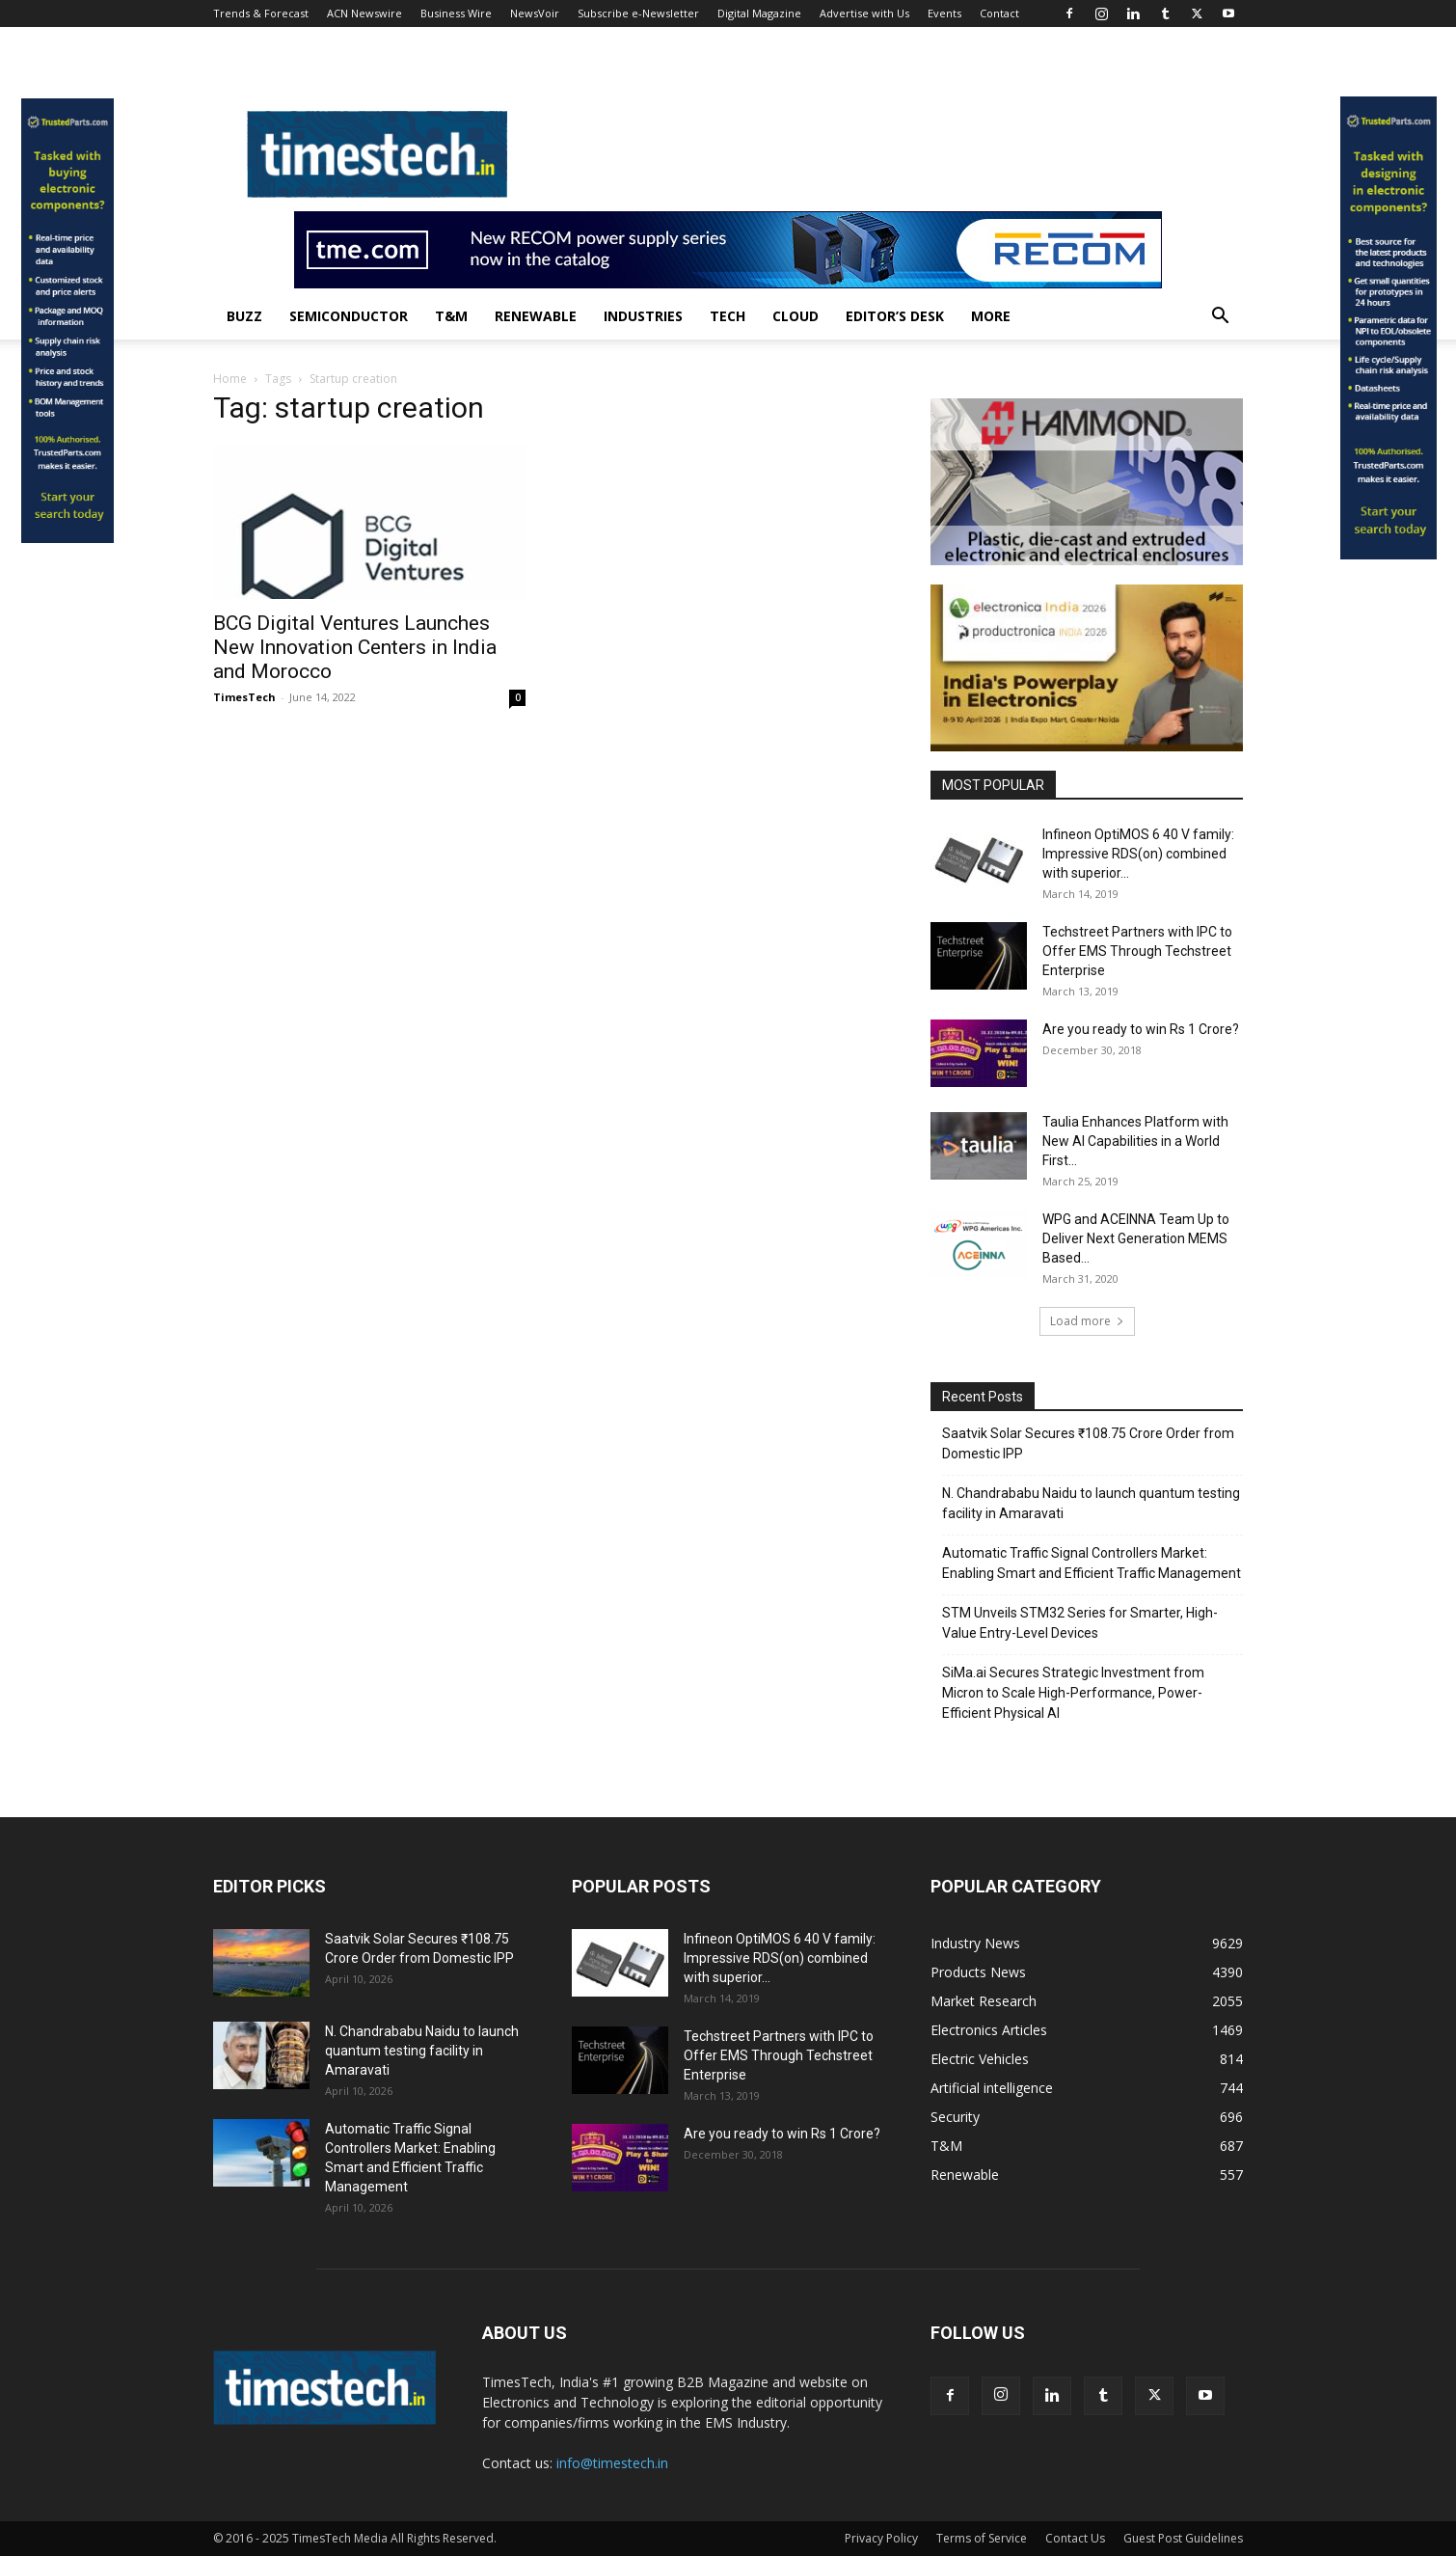 This screenshot has height=2556, width=1456. I want to click on More, so click(991, 316).